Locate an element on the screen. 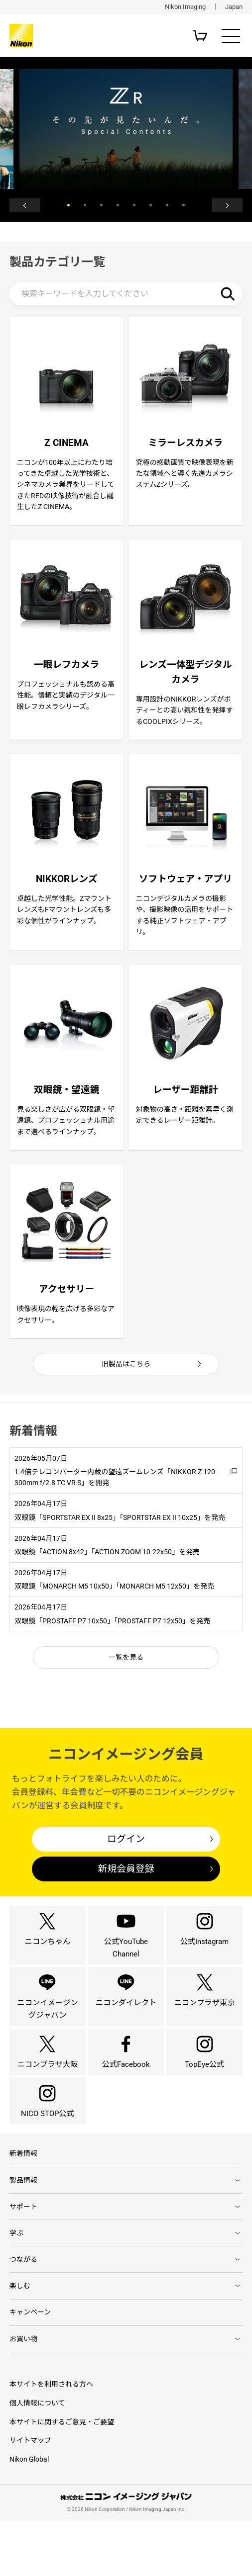 The height and width of the screenshot is (2576, 252). 楽しむ is located at coordinates (19, 2339).